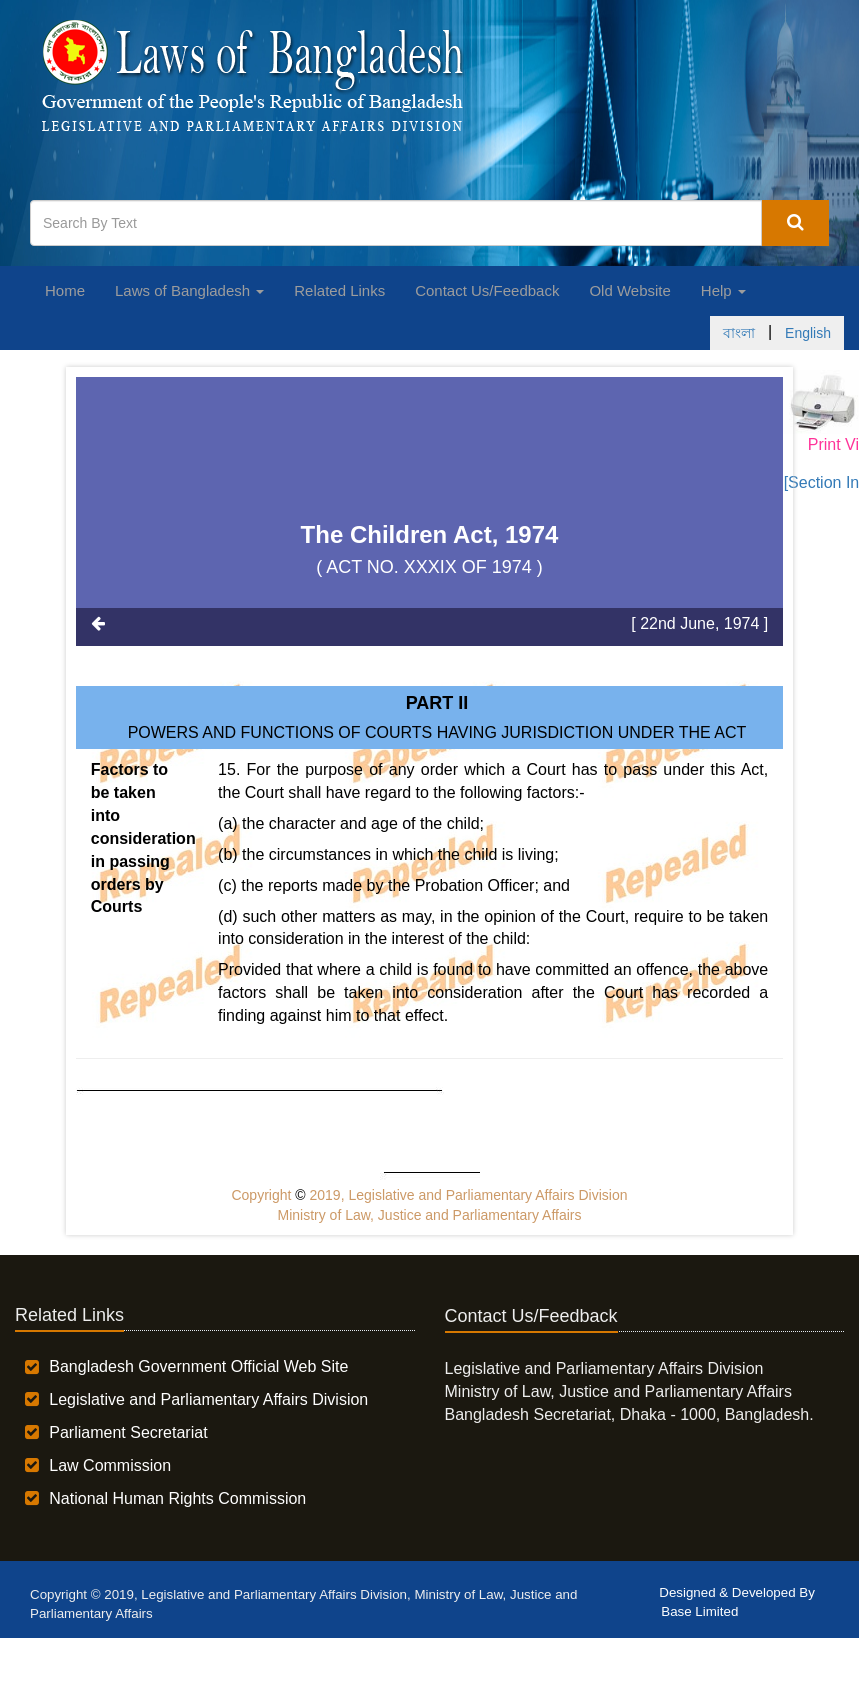  What do you see at coordinates (128, 1432) in the screenshot?
I see `Parliament Secretariat` at bounding box center [128, 1432].